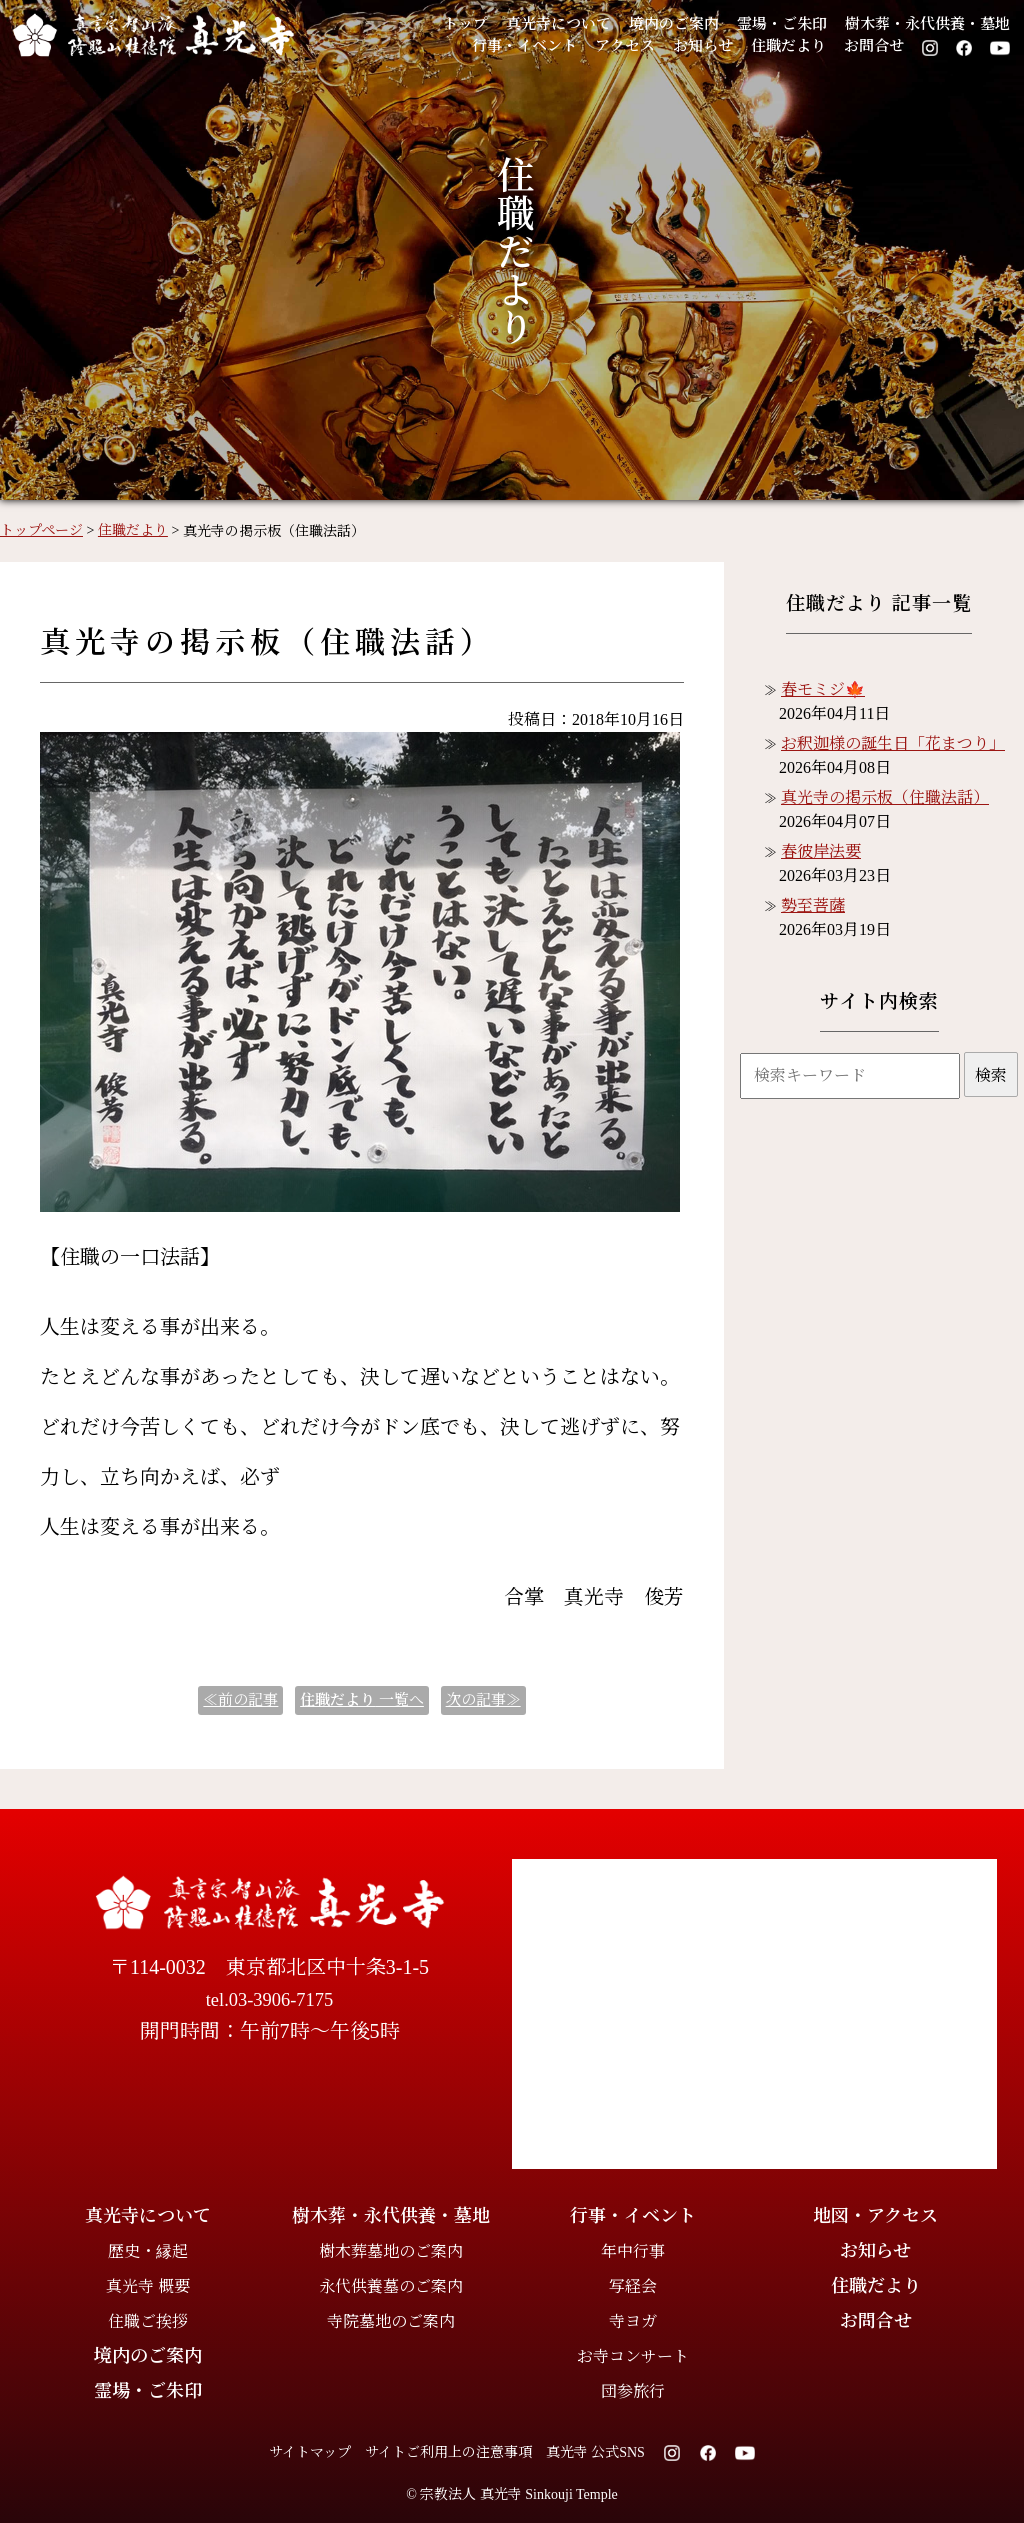 This screenshot has height=2523, width=1024. I want to click on サイトご利用上の注意事項, so click(448, 2452).